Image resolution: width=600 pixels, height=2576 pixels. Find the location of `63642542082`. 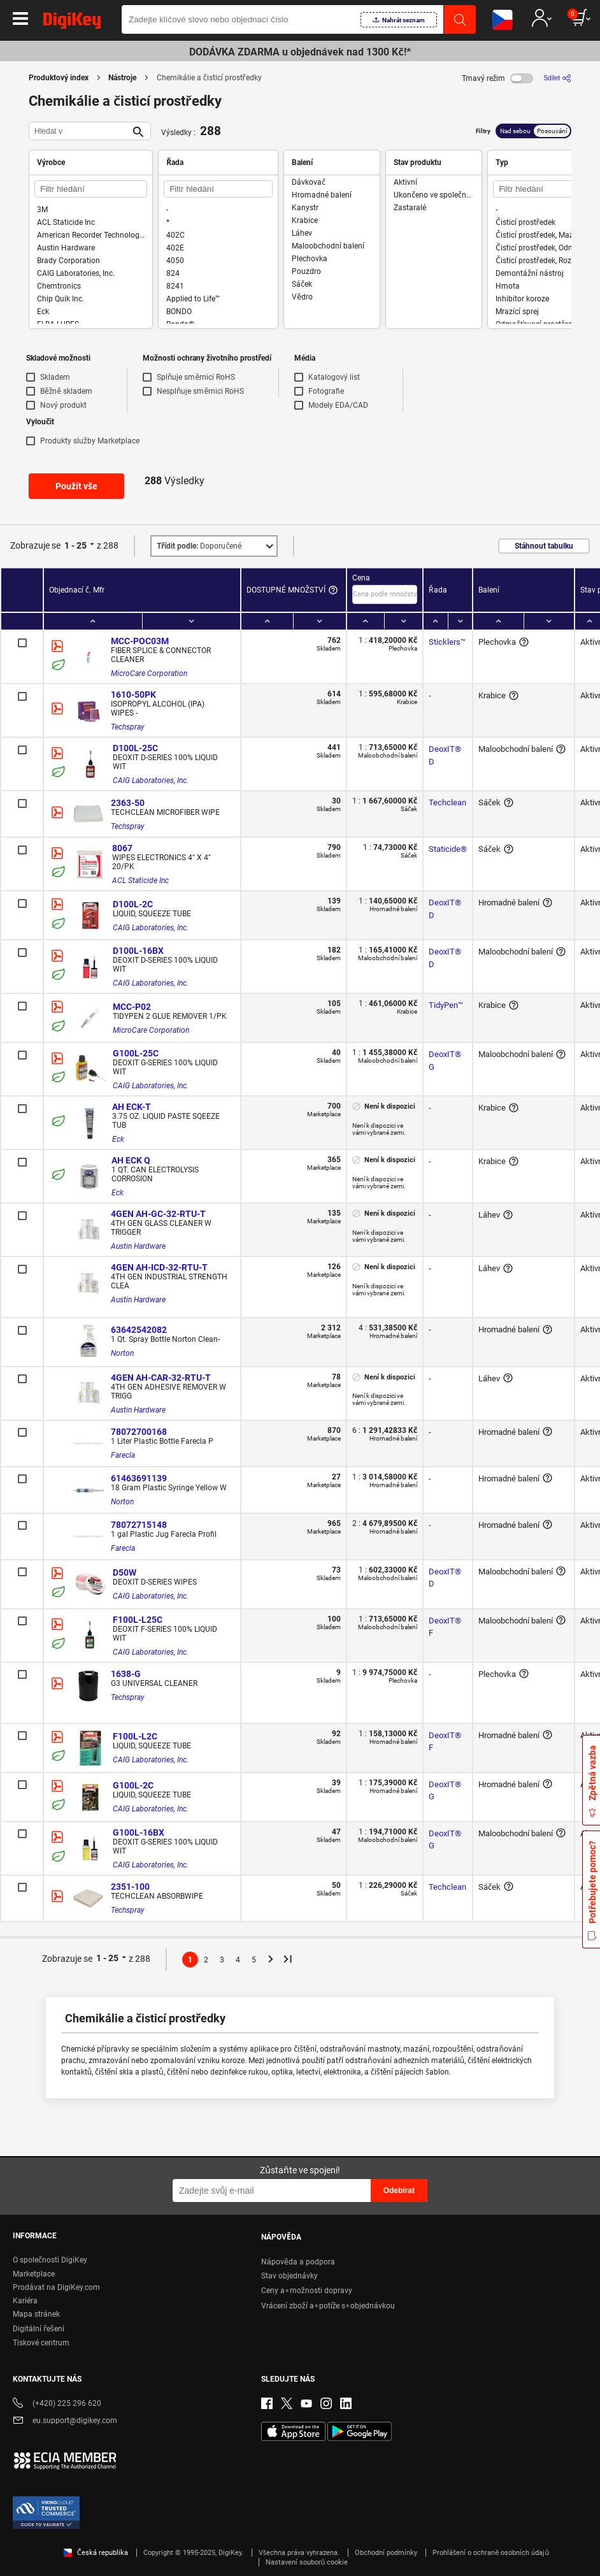

63642542082 is located at coordinates (139, 1330).